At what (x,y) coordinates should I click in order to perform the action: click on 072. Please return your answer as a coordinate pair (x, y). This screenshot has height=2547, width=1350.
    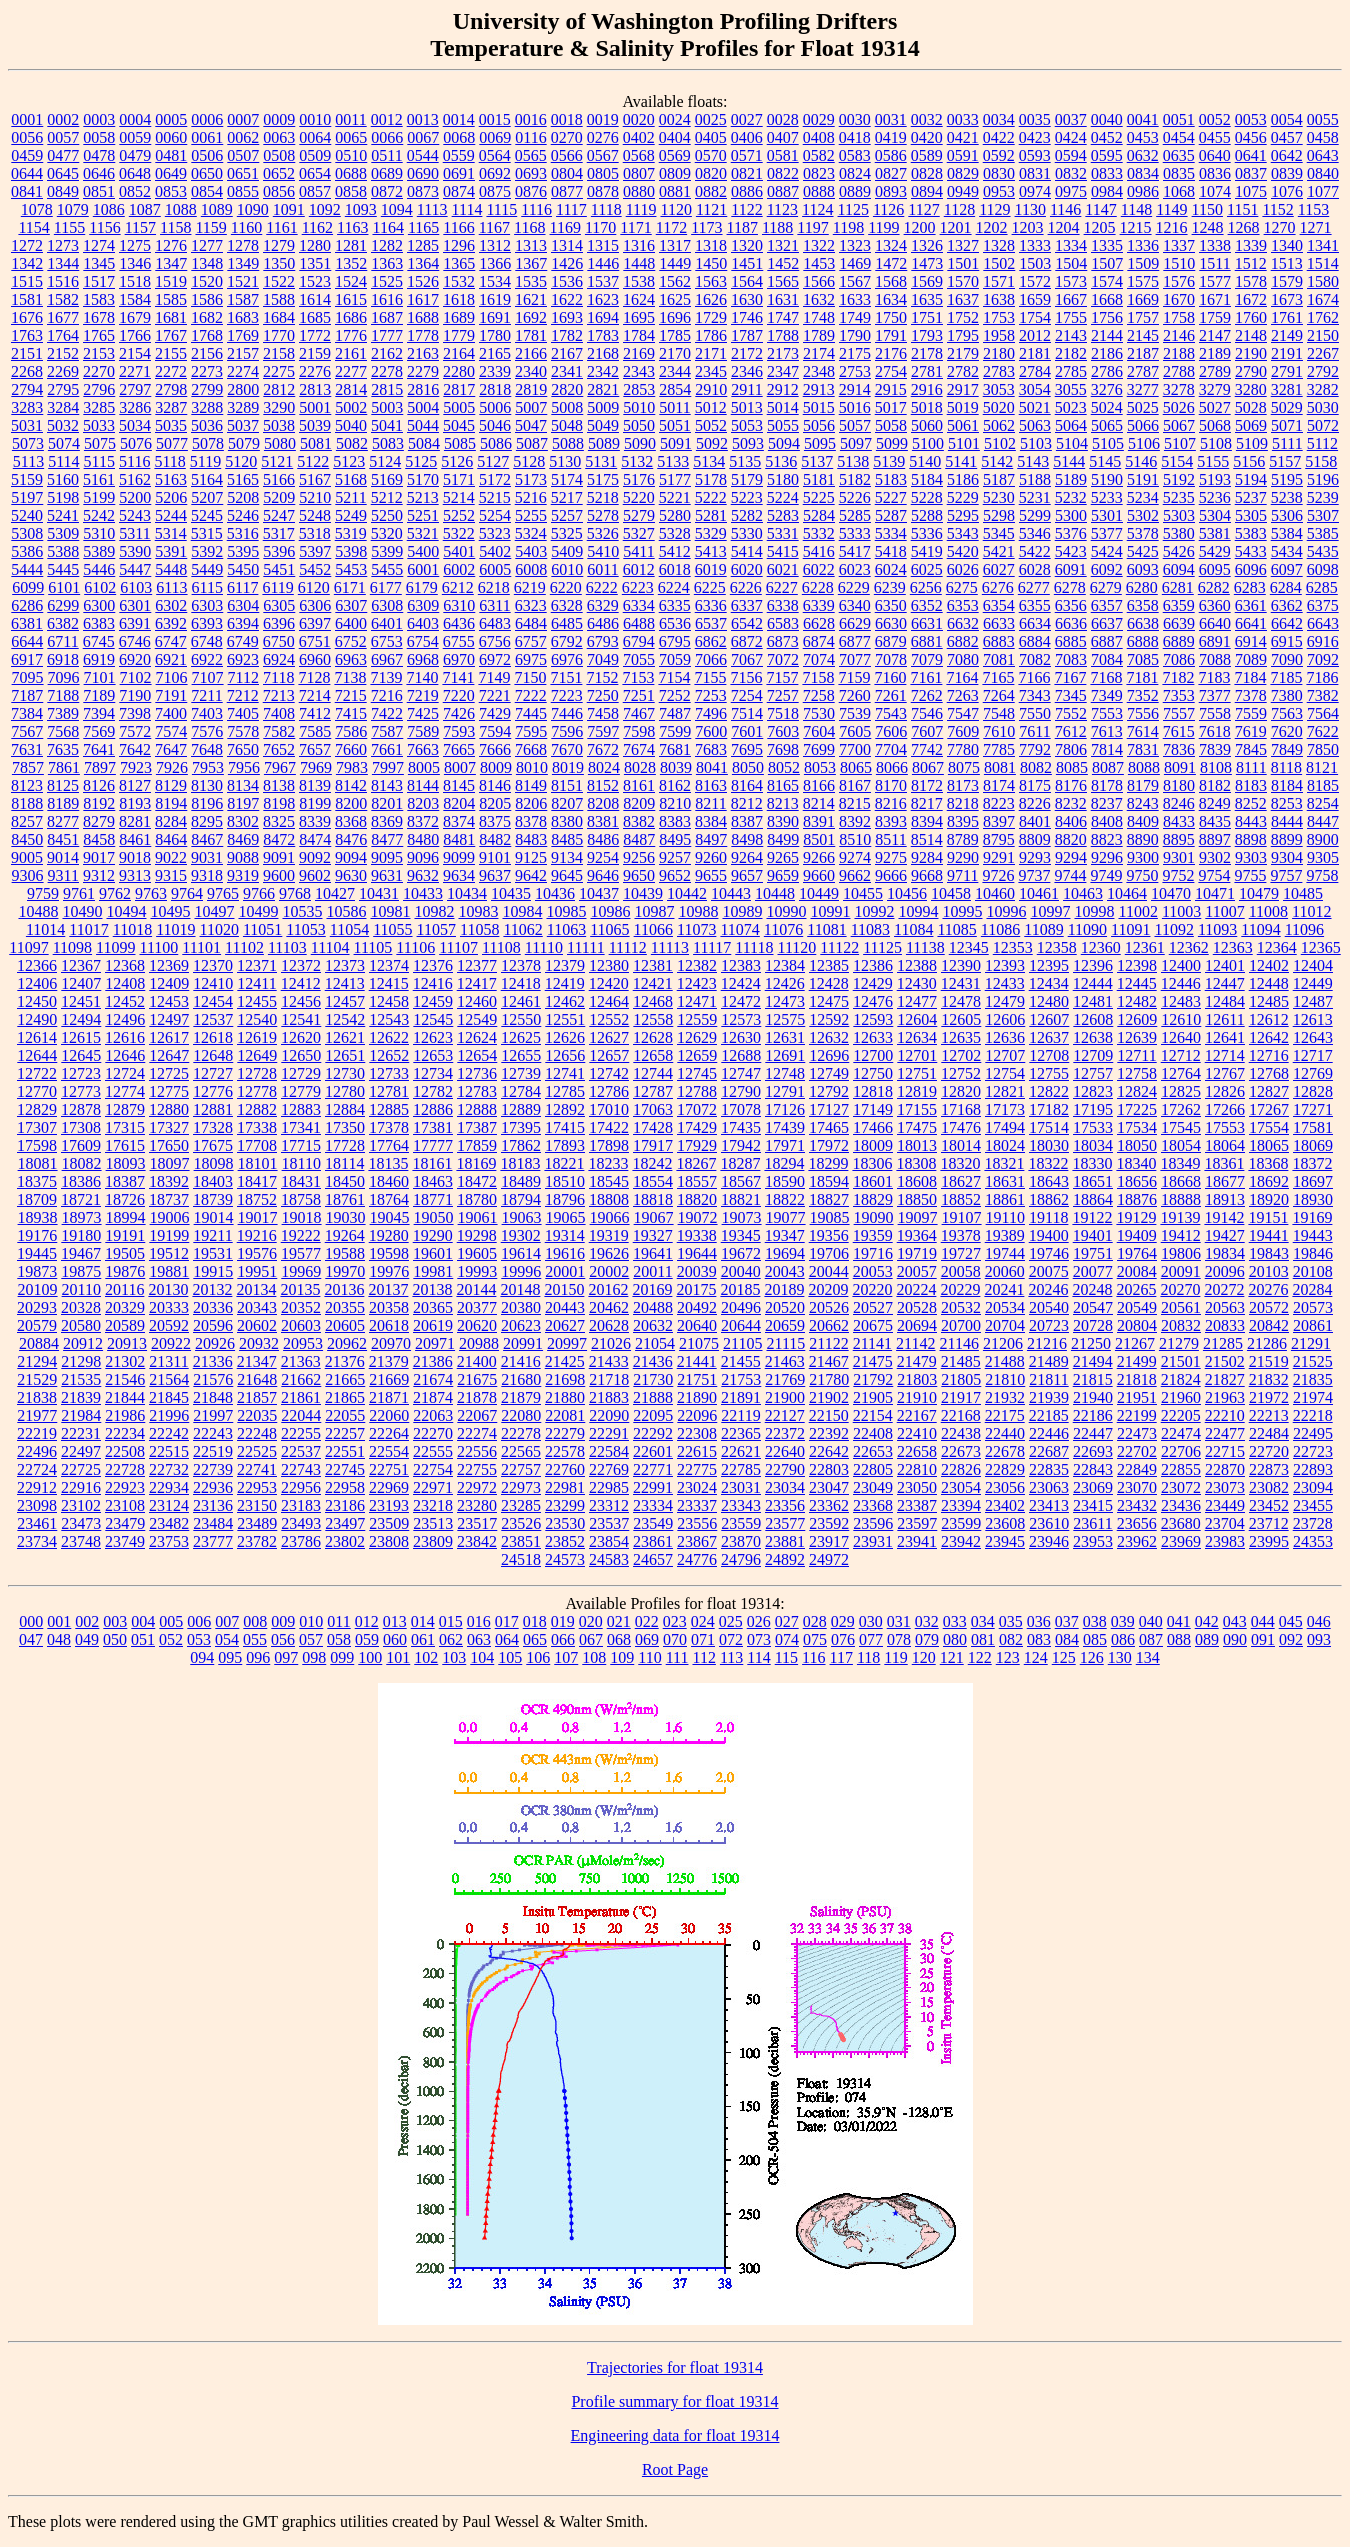
    Looking at the image, I should click on (731, 1639).